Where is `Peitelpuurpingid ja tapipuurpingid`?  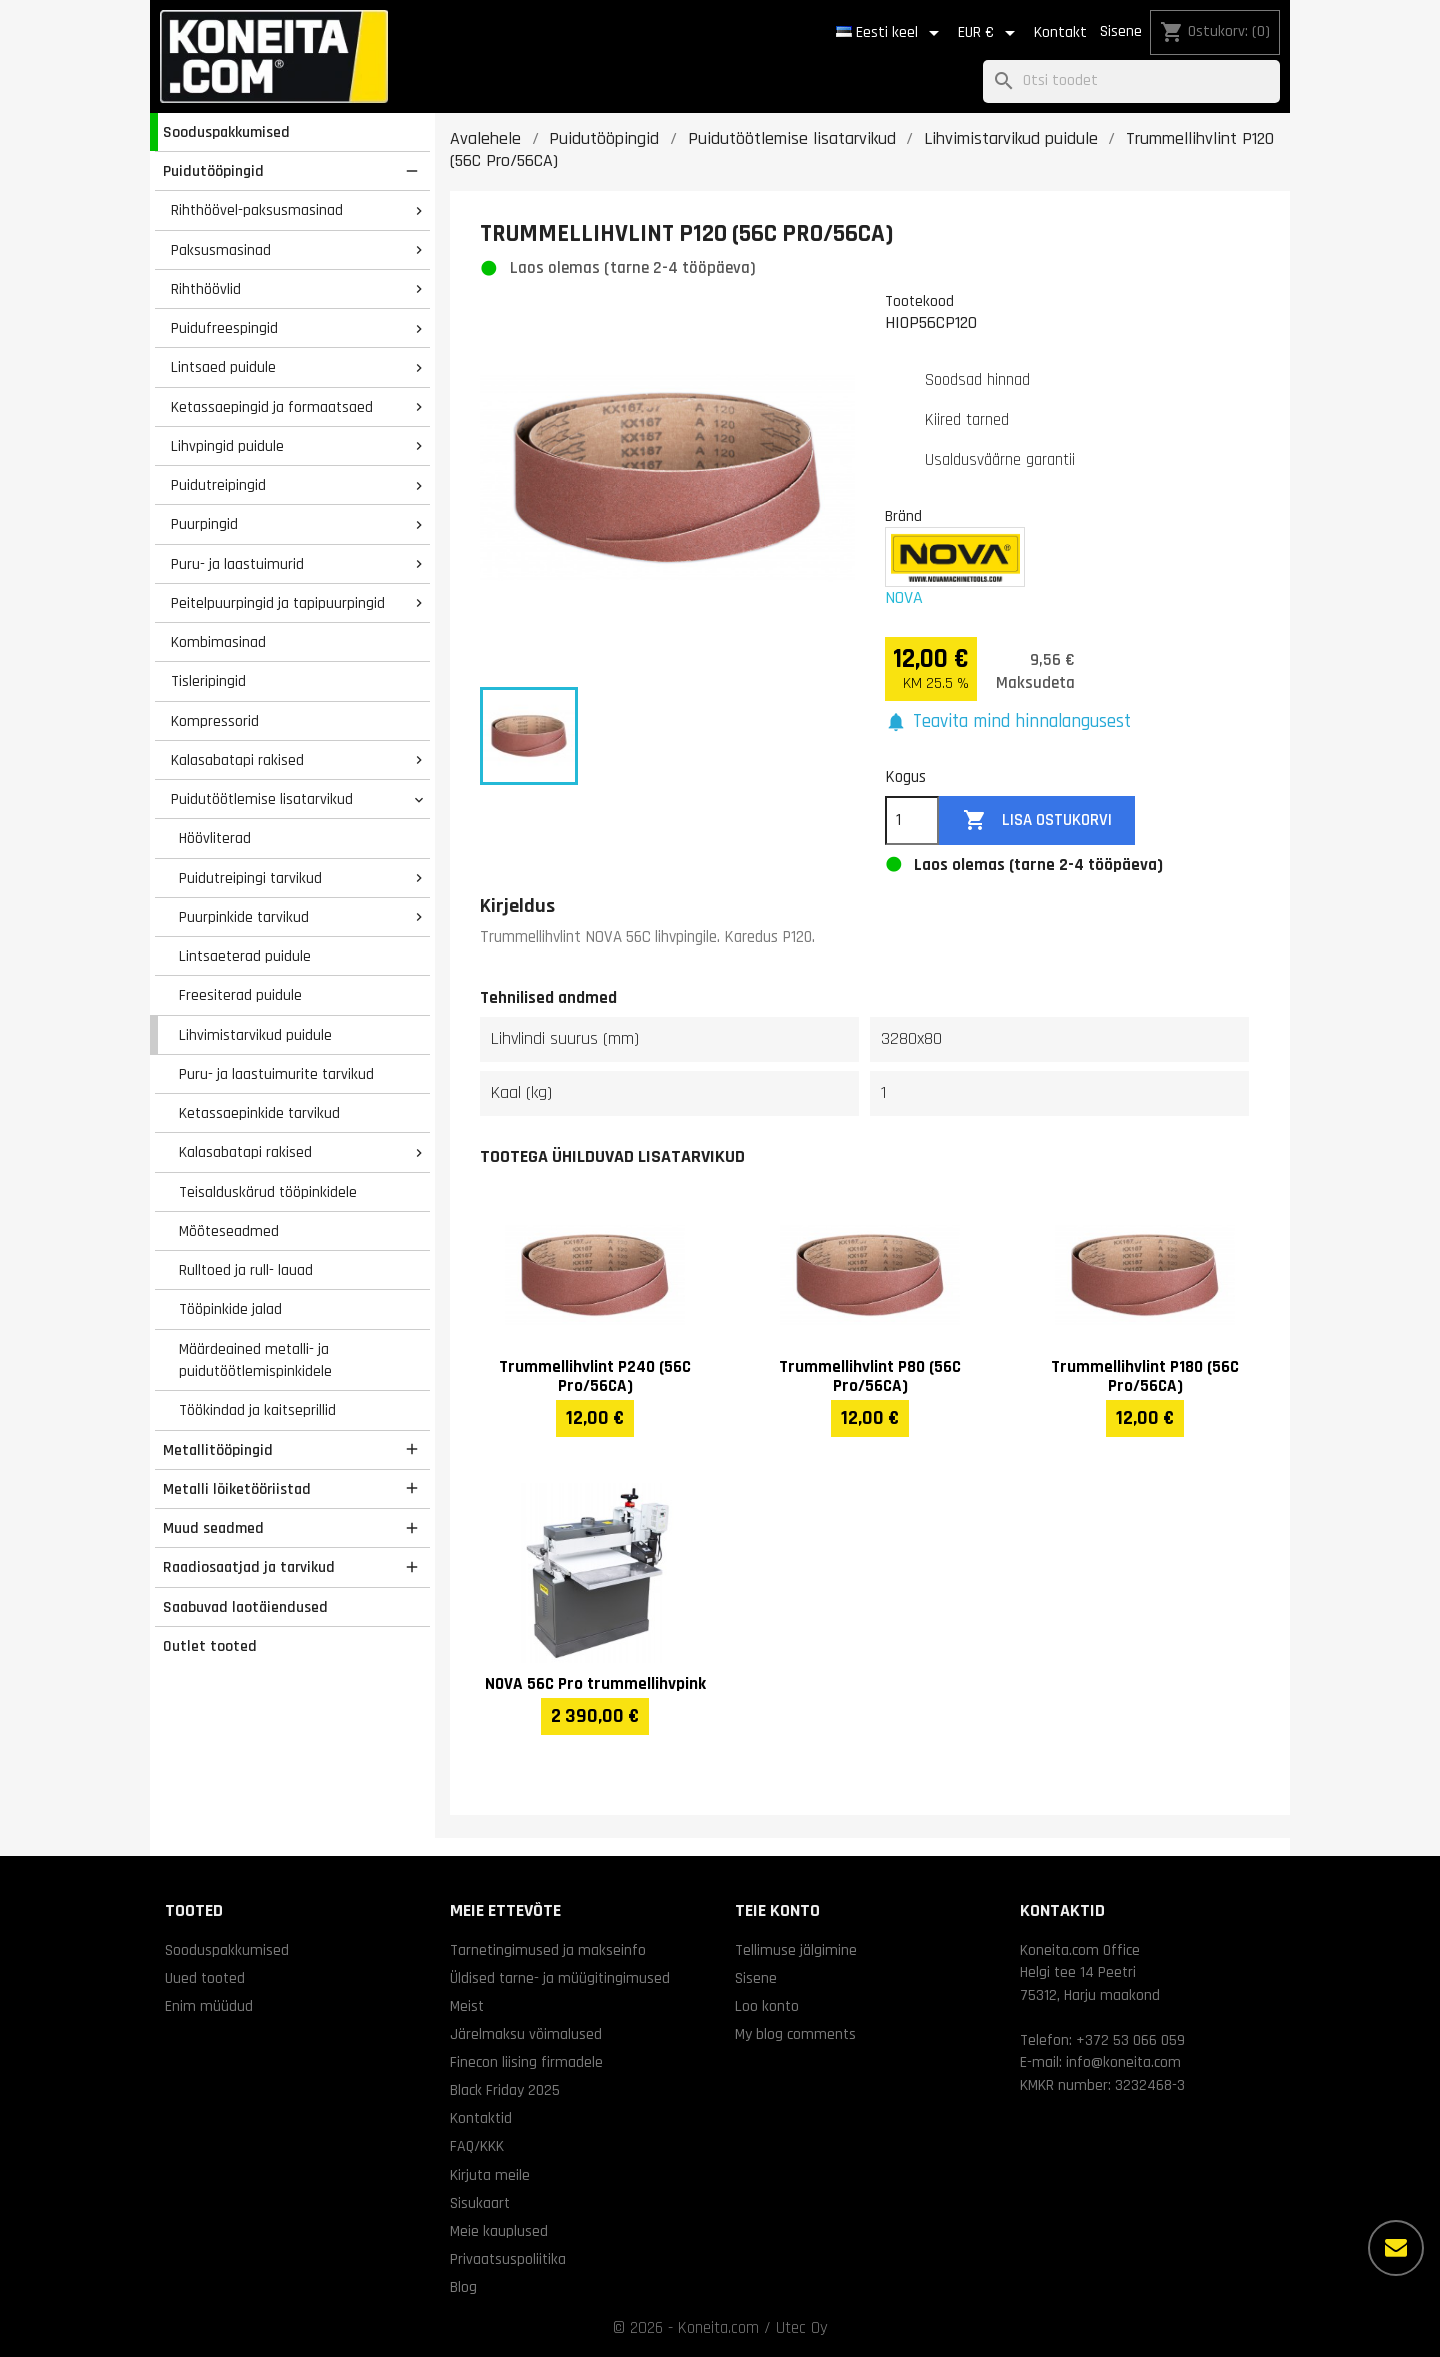 Peitelpuurpingid ja tapipuurpingid is located at coordinates (278, 603).